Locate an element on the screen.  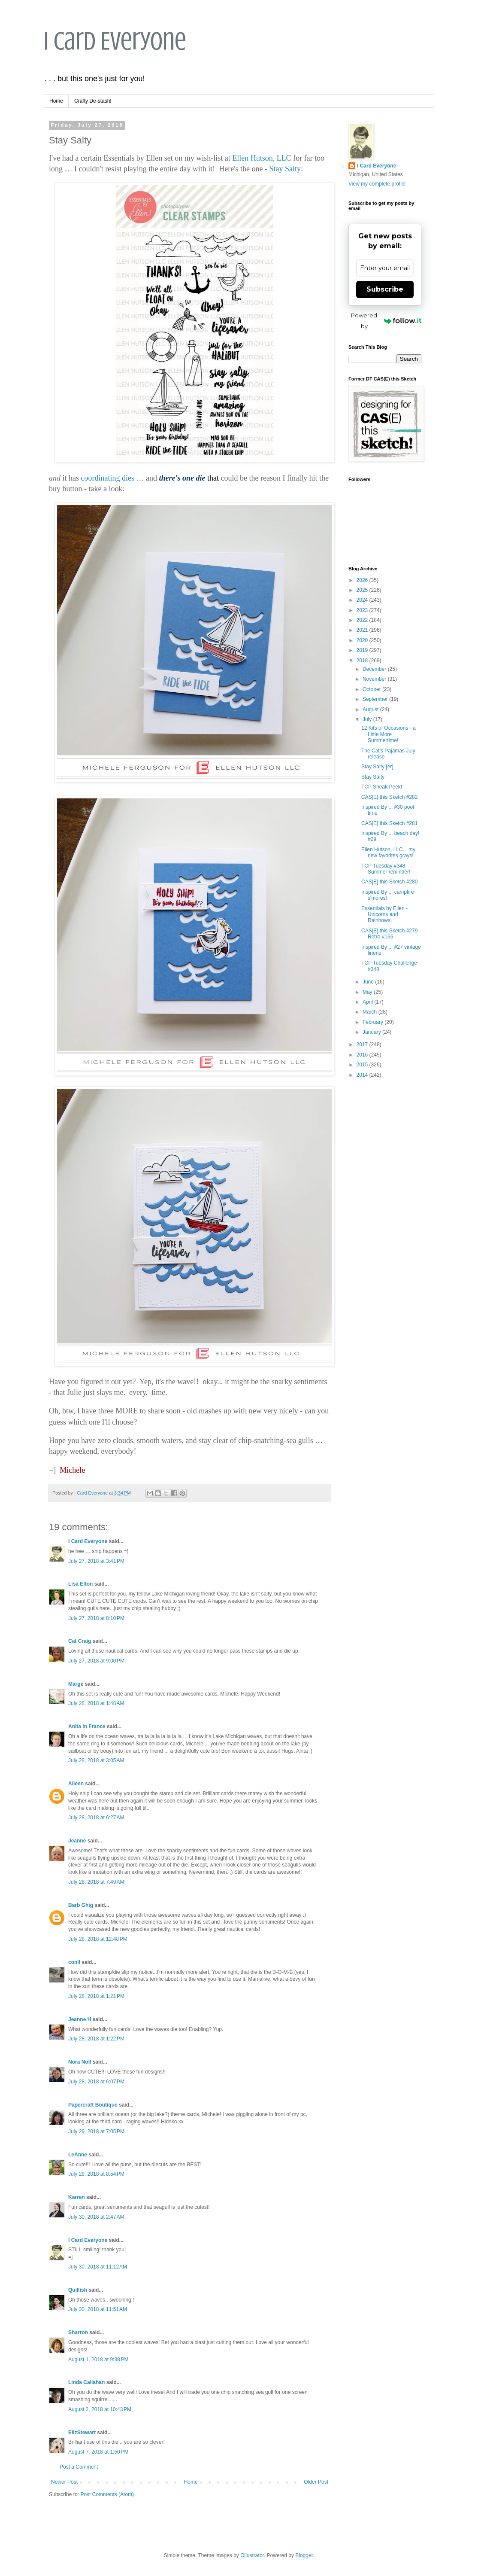
May is located at coordinates (368, 992).